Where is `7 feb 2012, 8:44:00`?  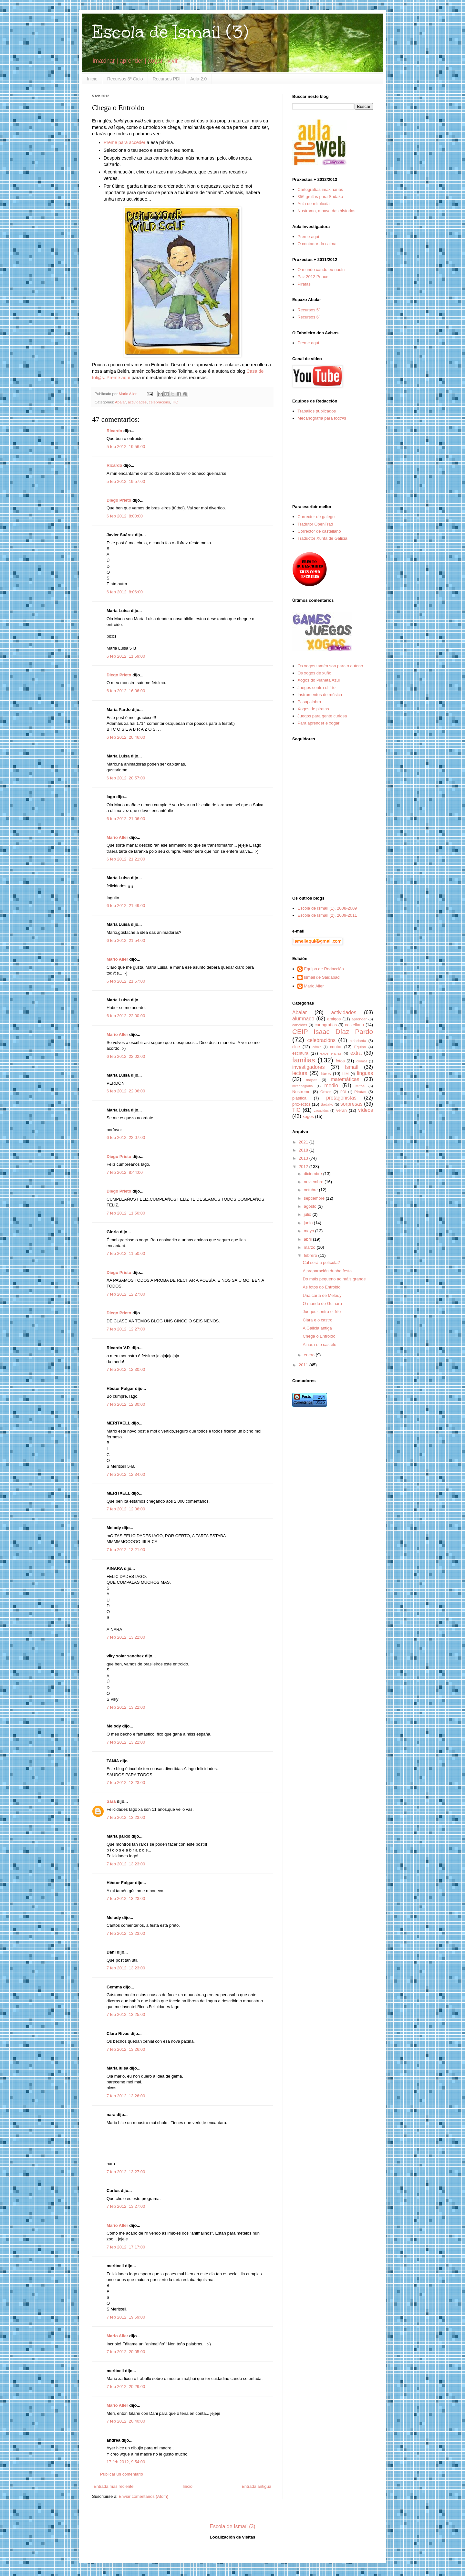
7 feb 2012, 8:44:00 is located at coordinates (125, 1172).